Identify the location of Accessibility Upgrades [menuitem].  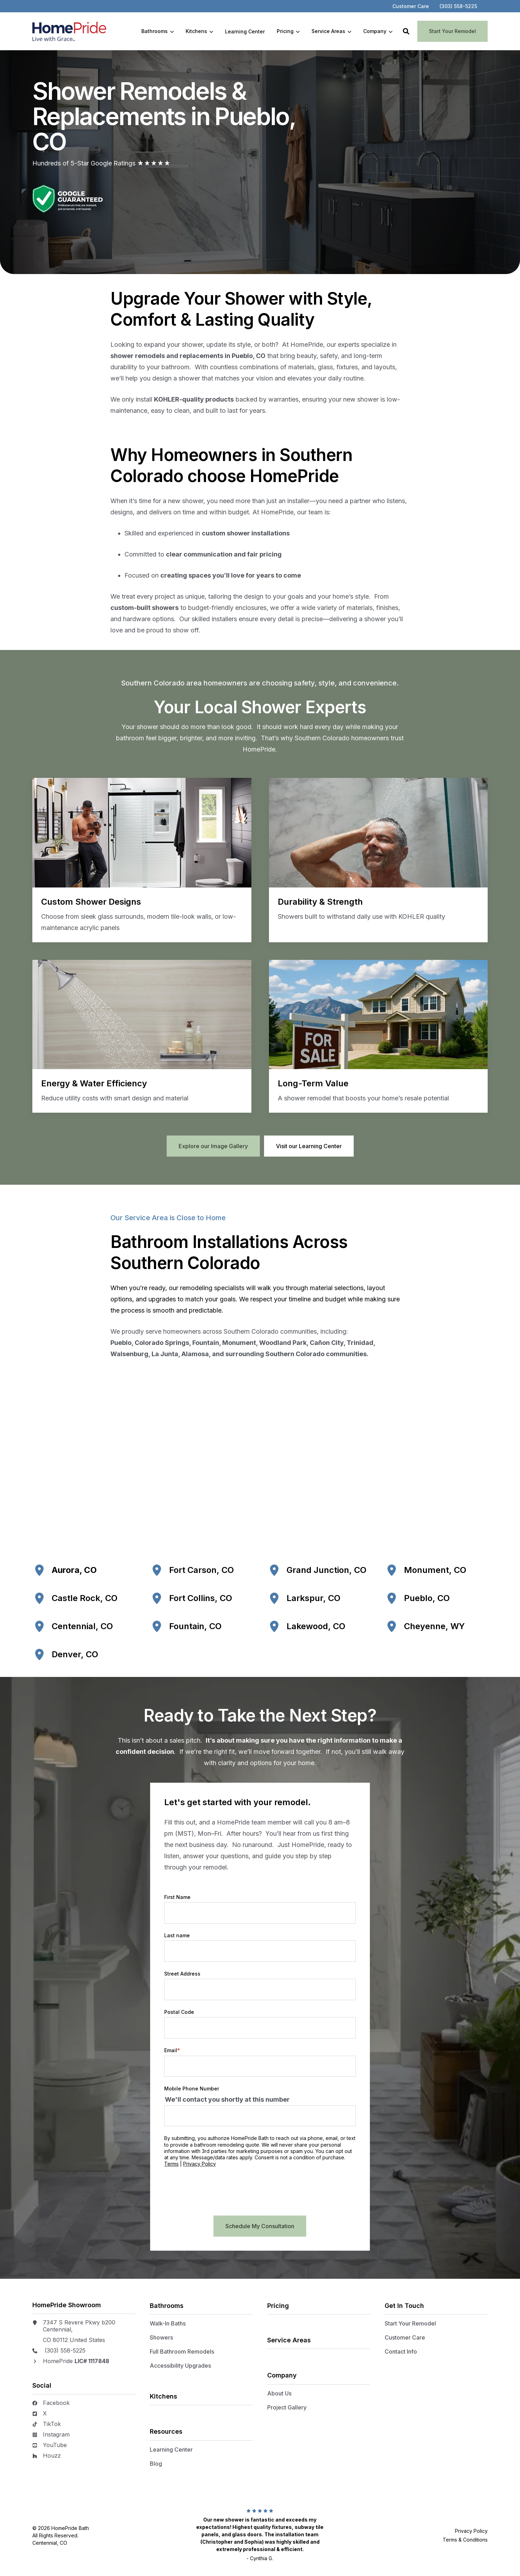
(180, 2365).